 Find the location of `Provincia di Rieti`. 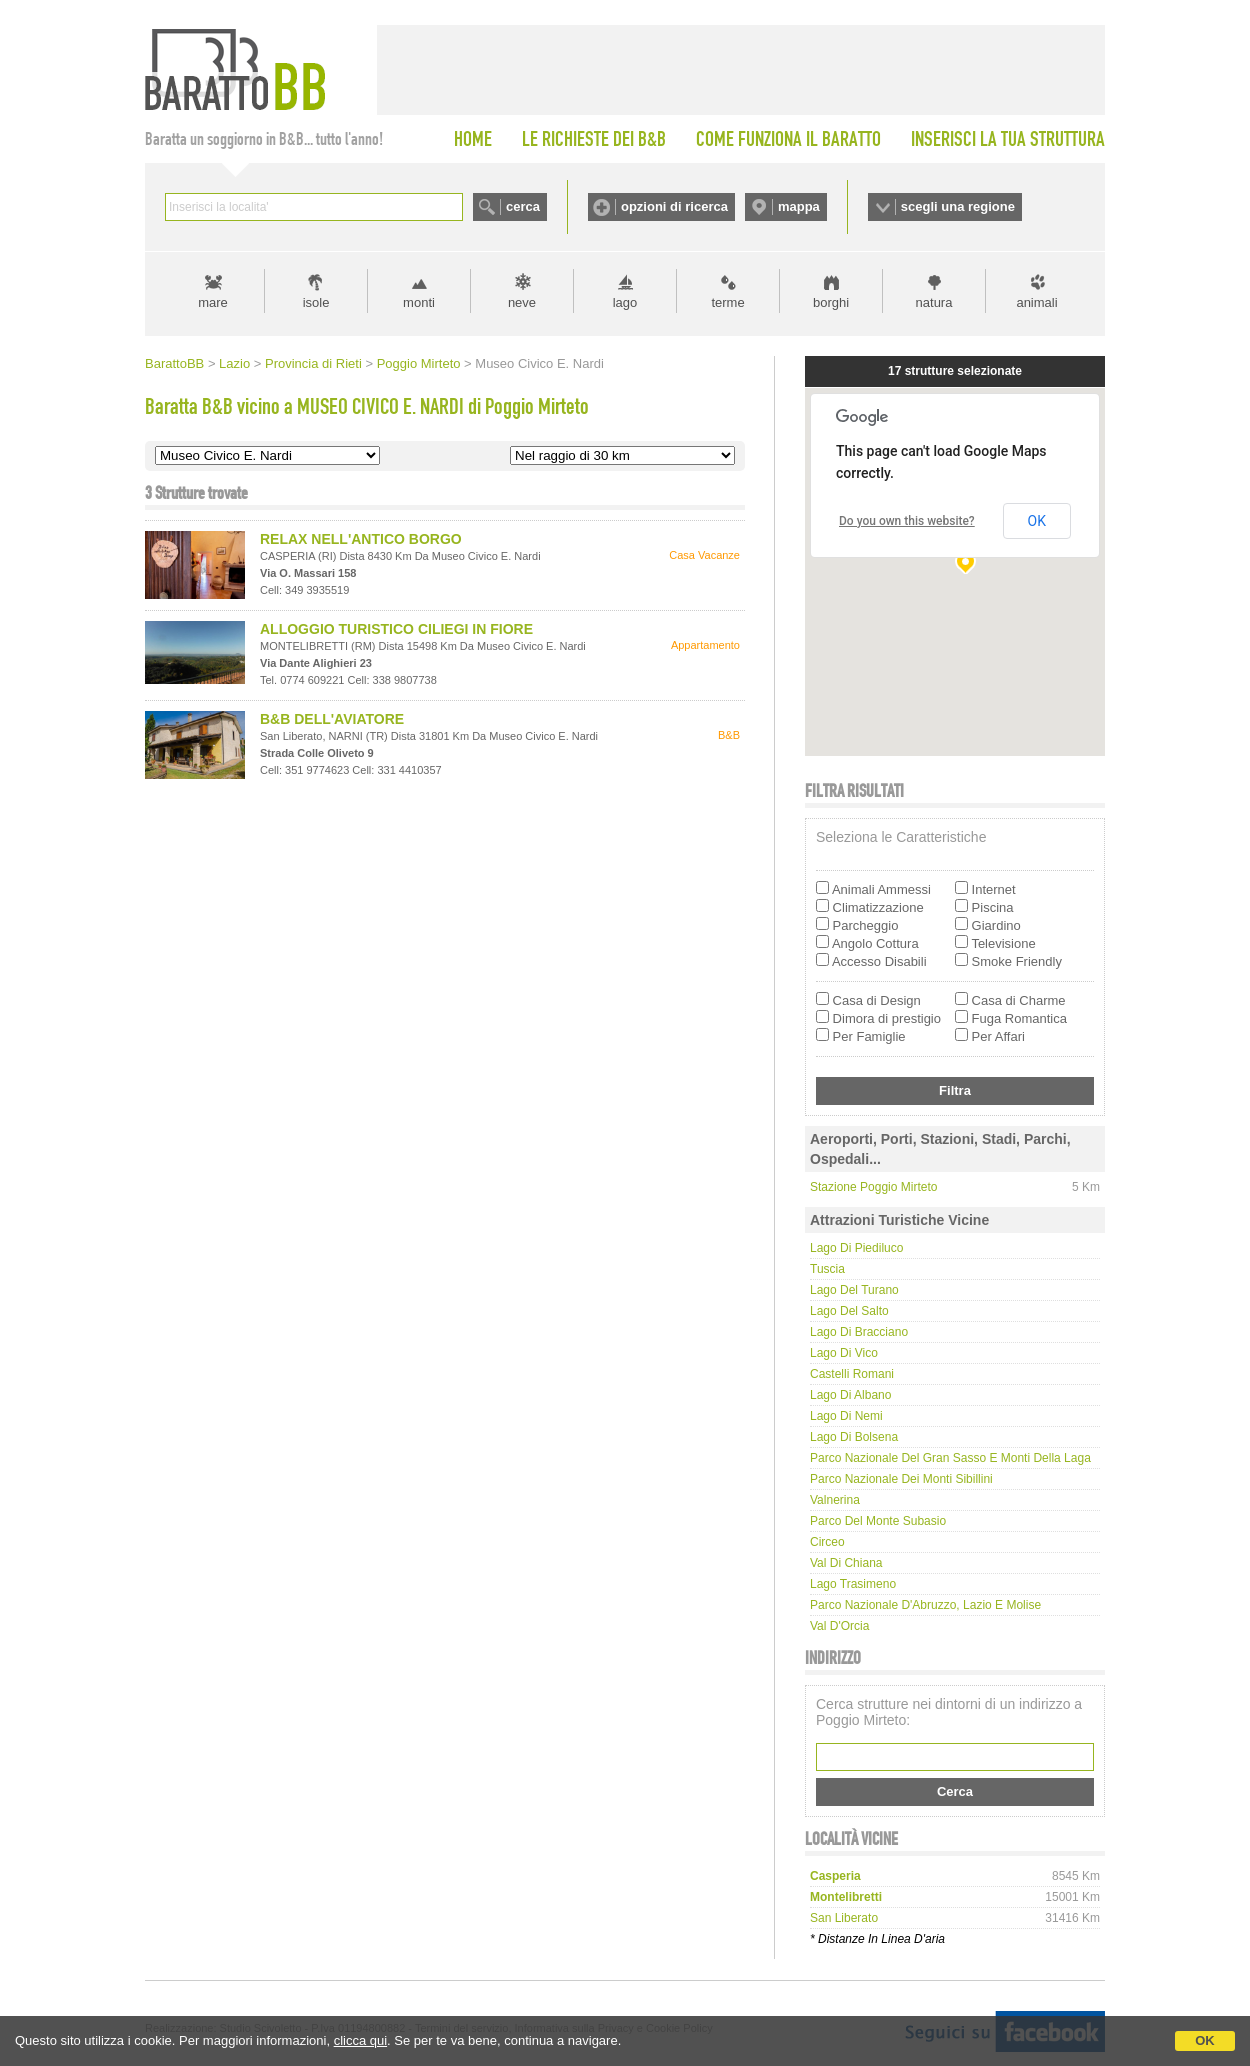

Provincia di Rieti is located at coordinates (313, 363).